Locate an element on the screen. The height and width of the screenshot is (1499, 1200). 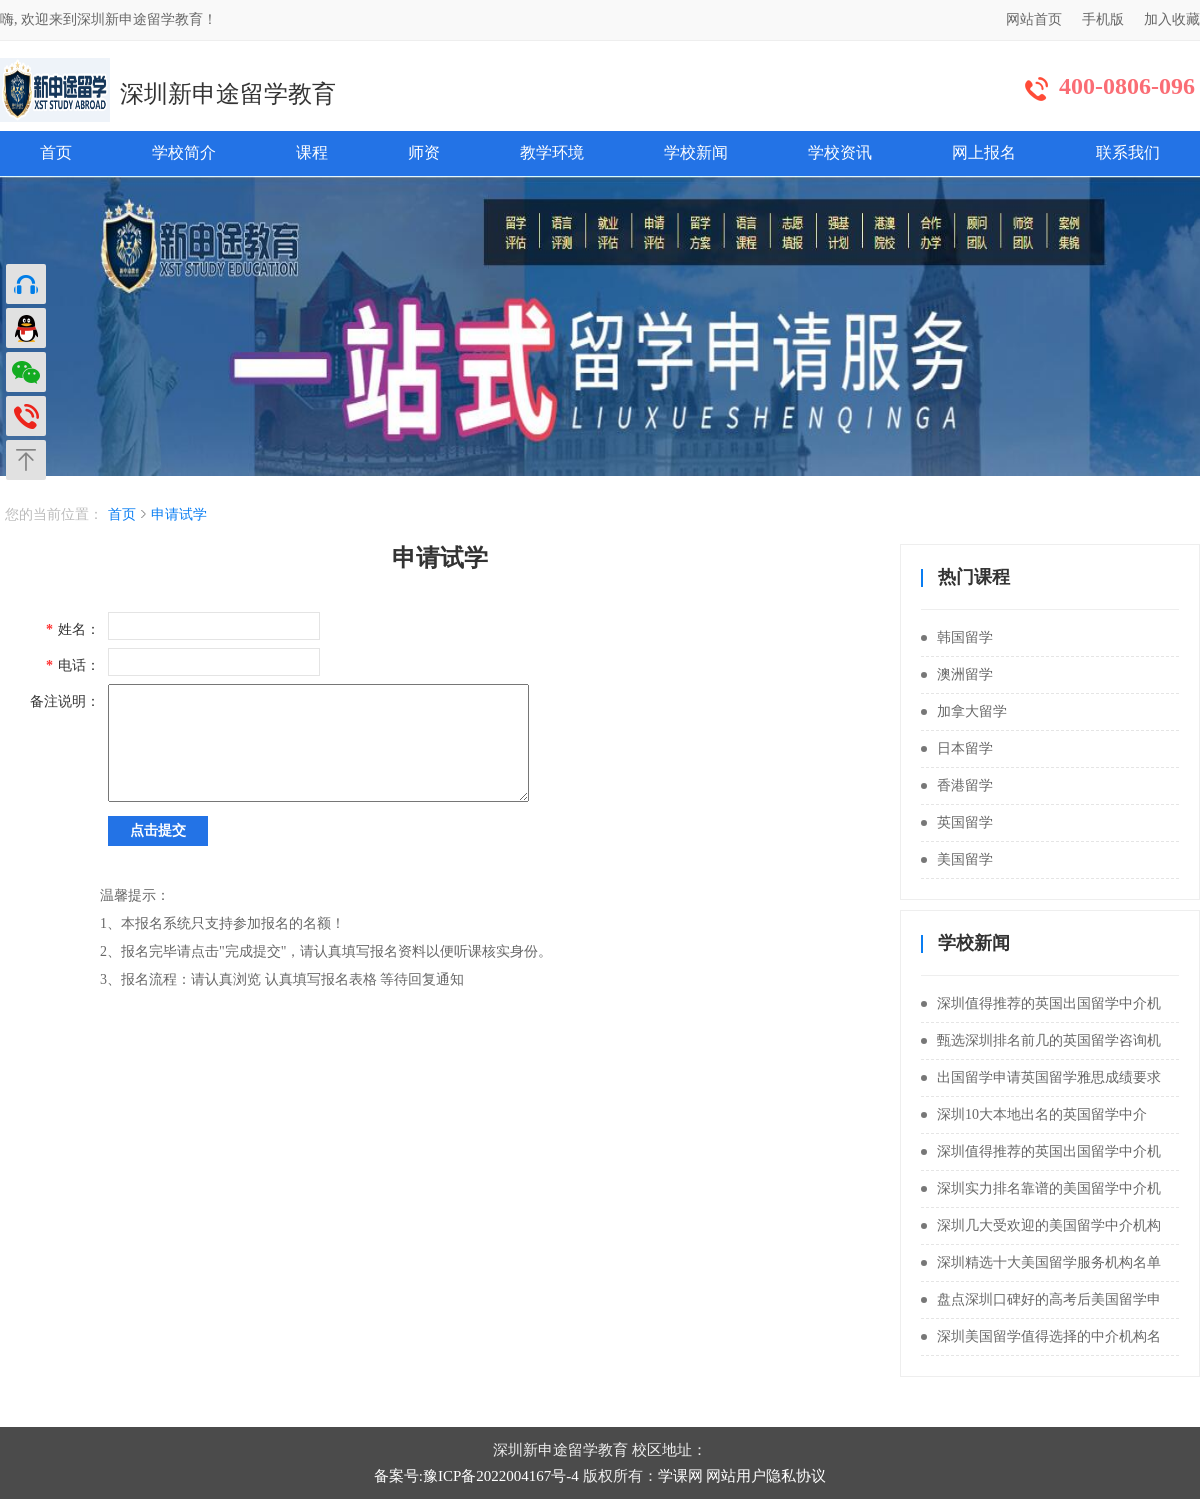
学校新闻 is located at coordinates (696, 152).